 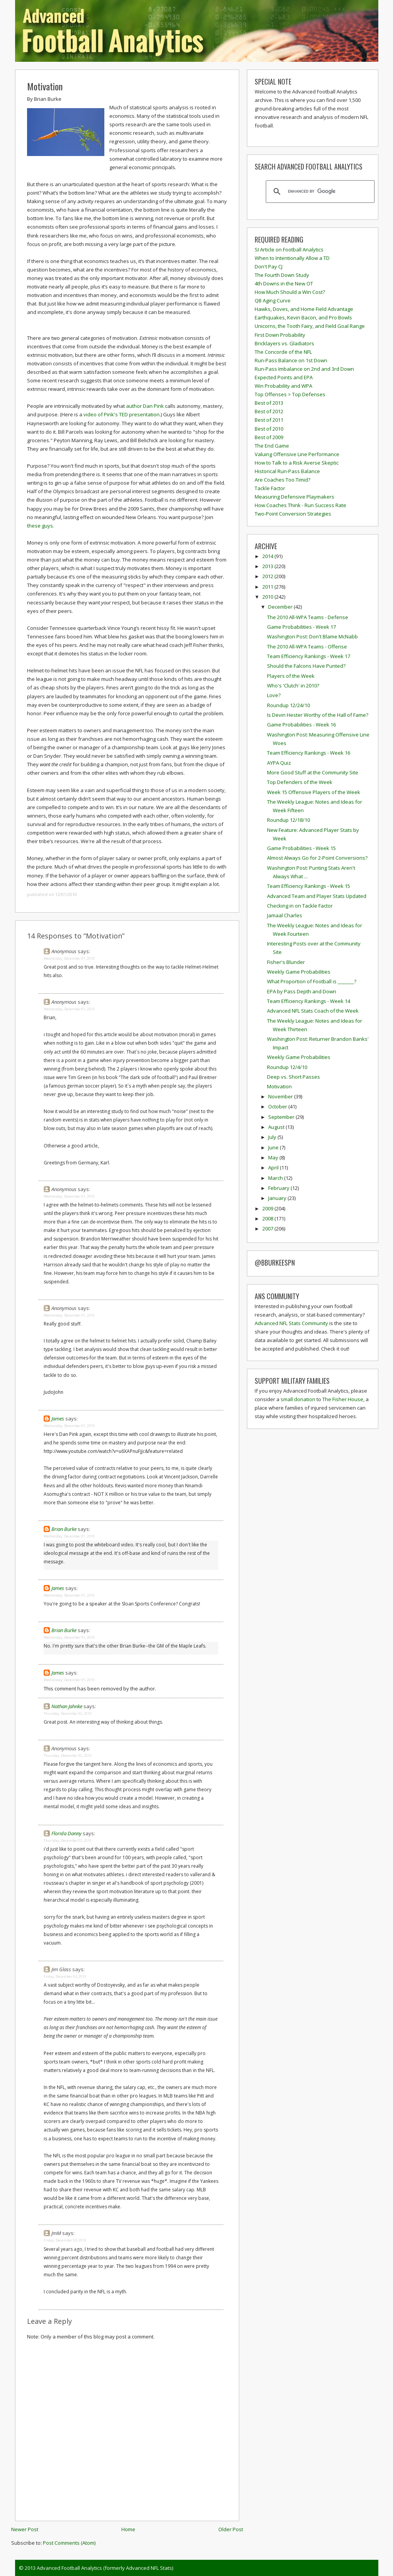 I want to click on Team Efficiency Rankings - Week 15, so click(x=308, y=885).